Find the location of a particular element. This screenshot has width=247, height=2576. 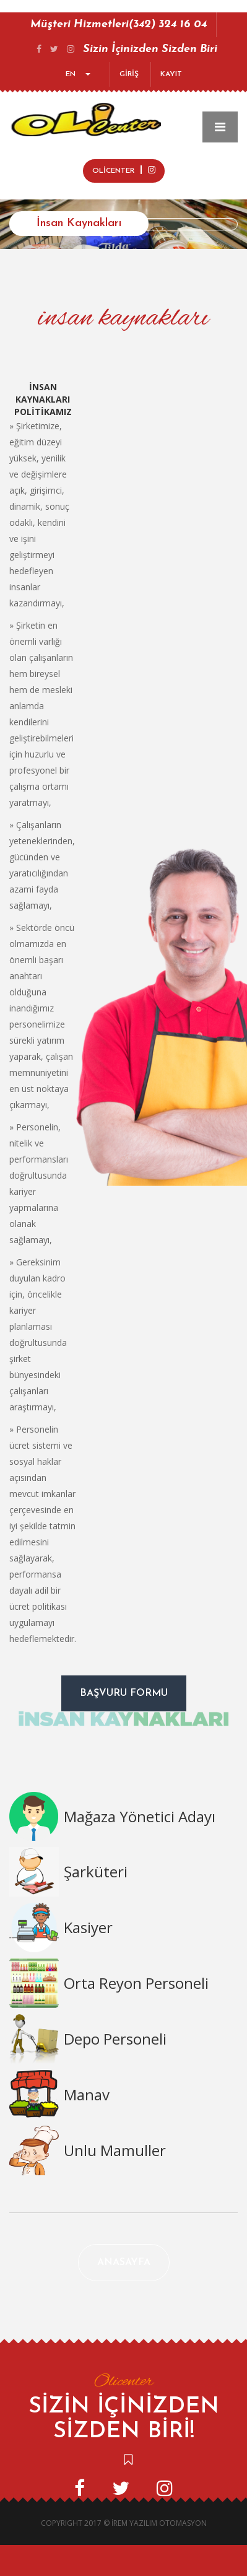

OLİCENTER is located at coordinates (123, 170).